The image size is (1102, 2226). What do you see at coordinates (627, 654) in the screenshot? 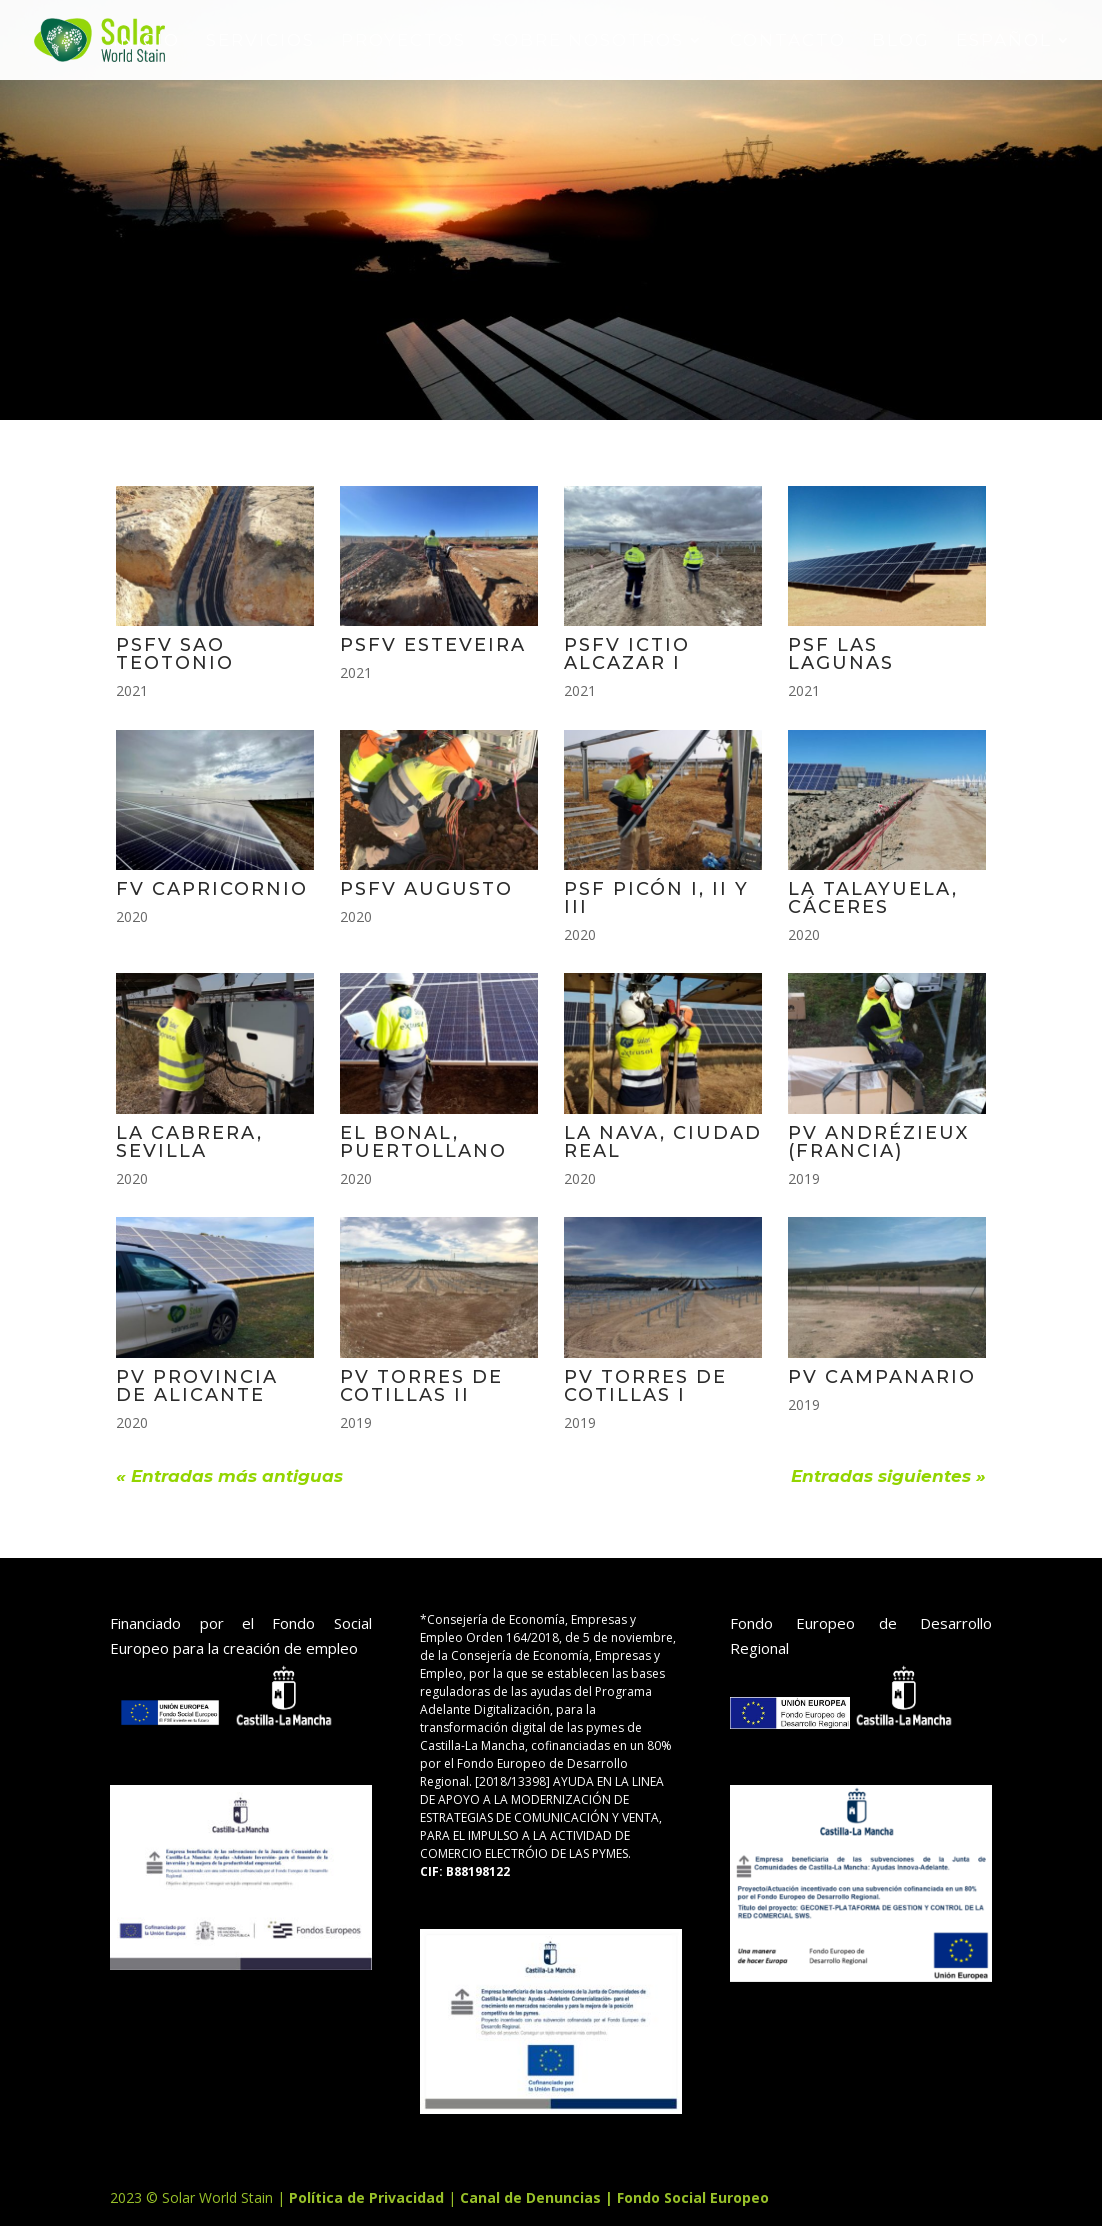
I see `PSFV ICTIO ALCAZAR I` at bounding box center [627, 654].